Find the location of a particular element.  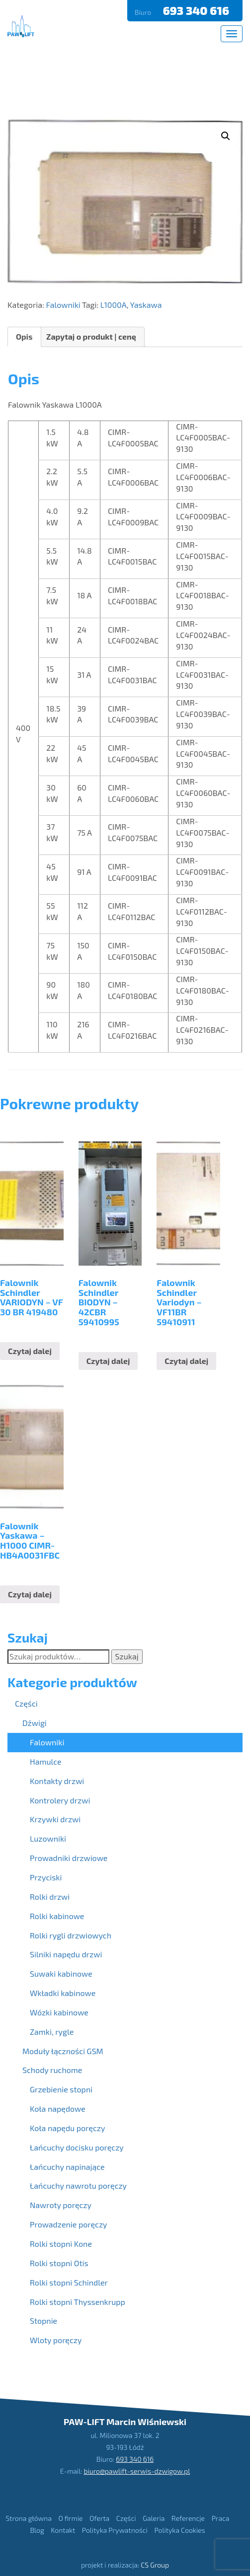

Dźwigi is located at coordinates (34, 1722).